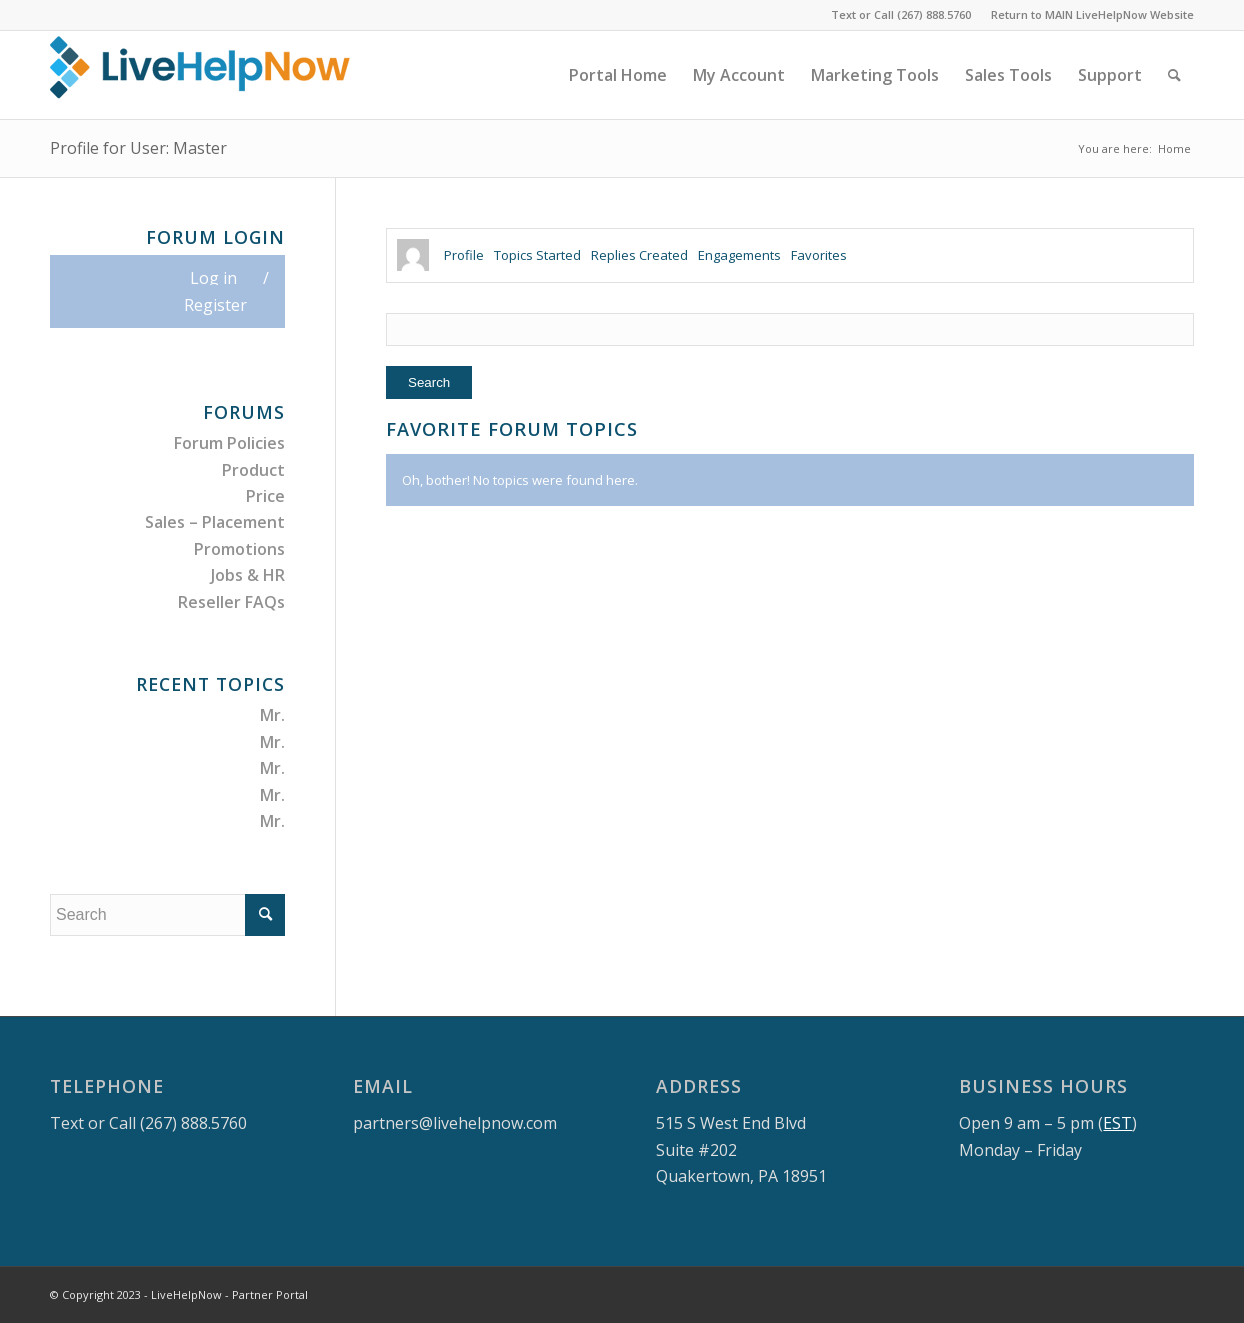 The image size is (1244, 1323). What do you see at coordinates (464, 255) in the screenshot?
I see `Profile` at bounding box center [464, 255].